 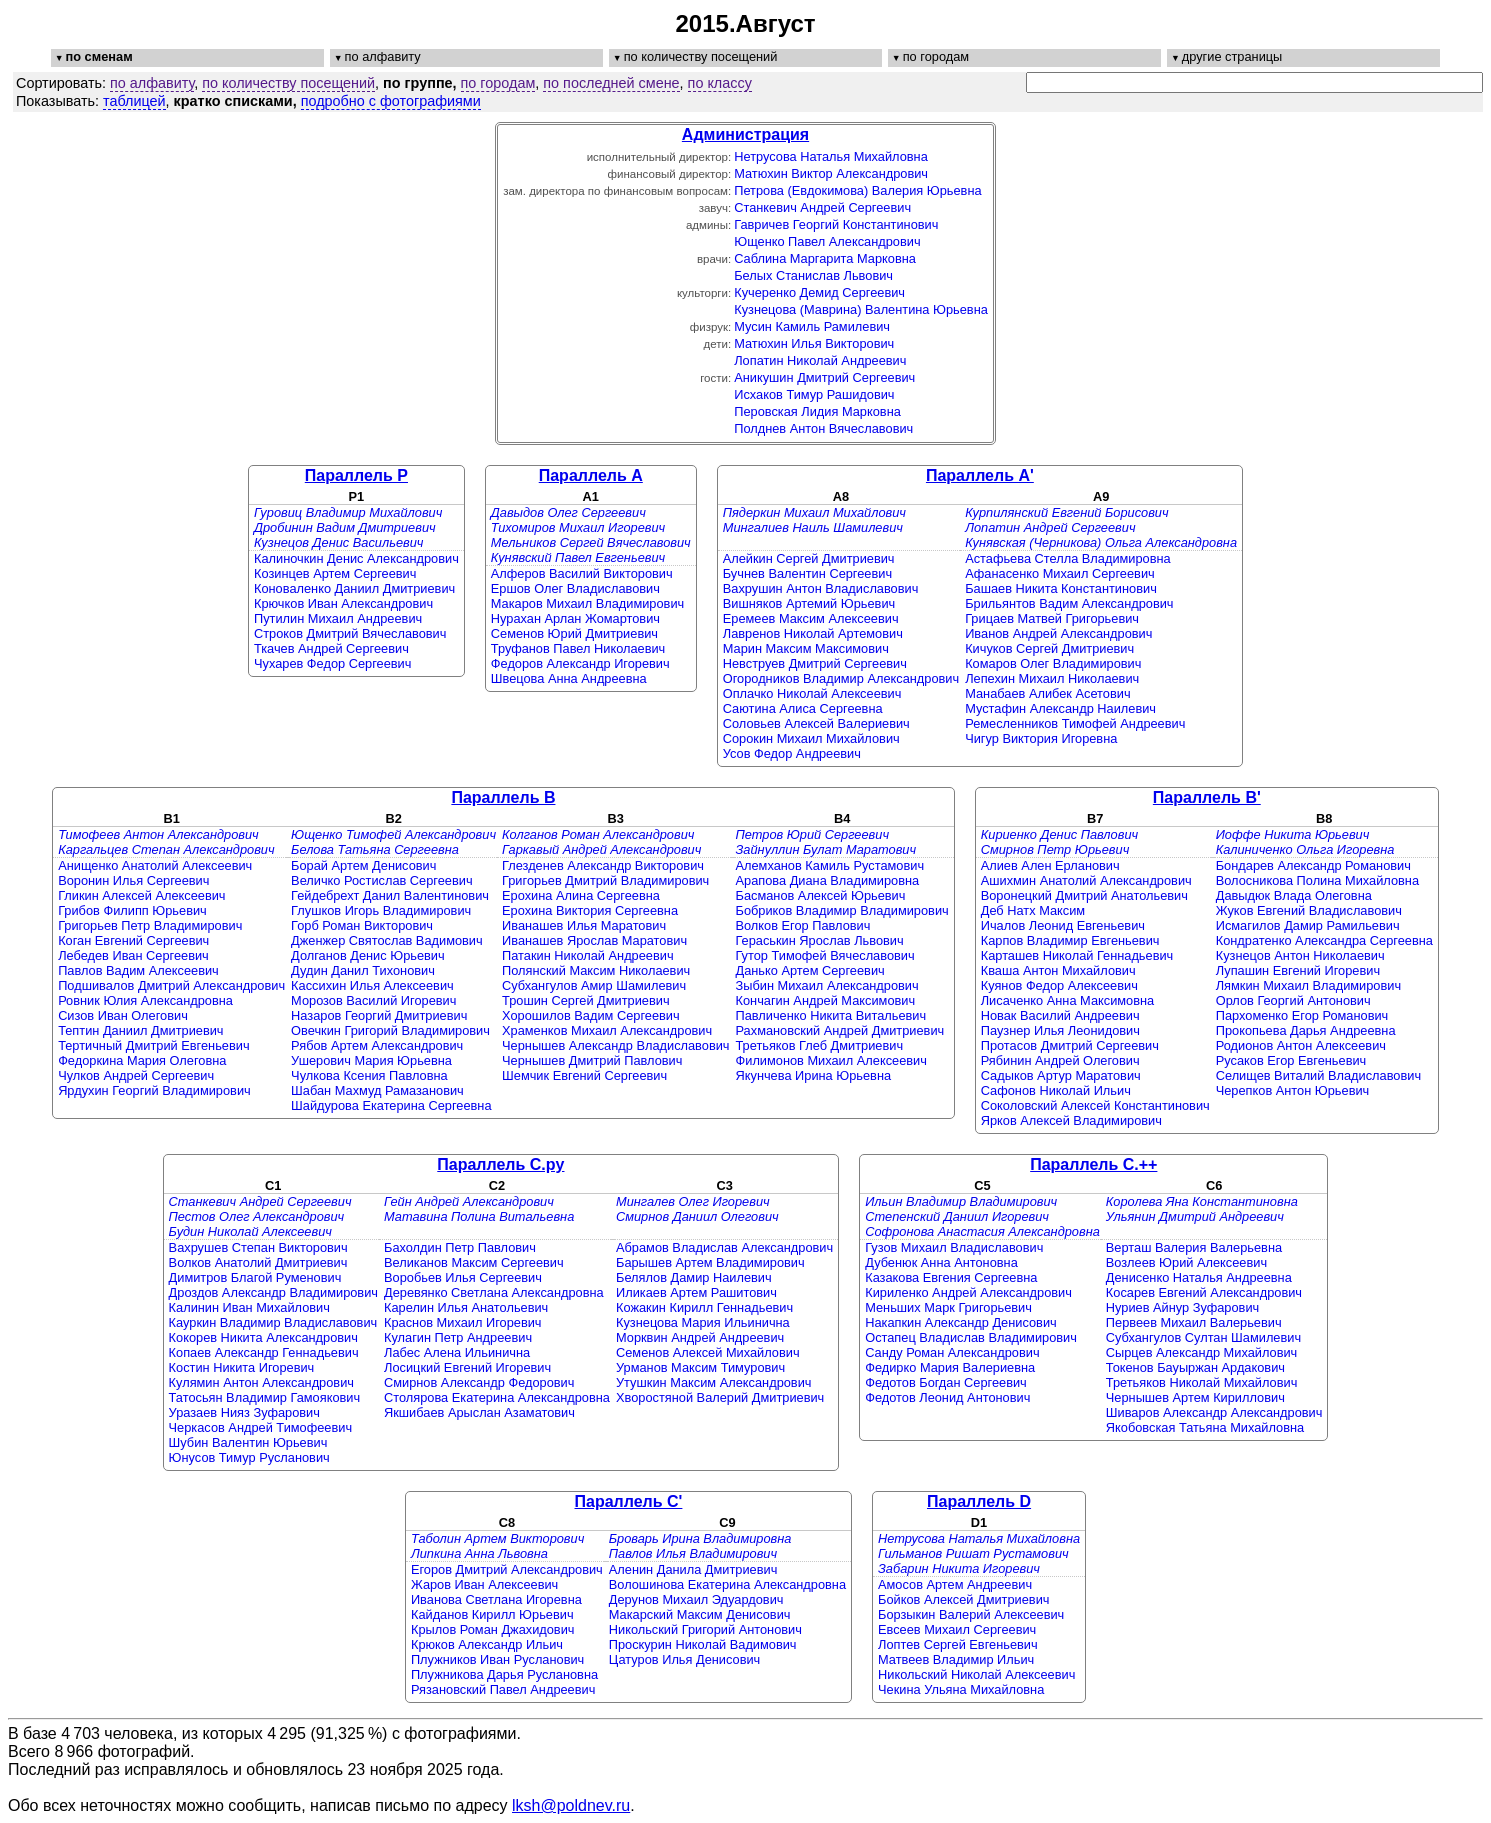 What do you see at coordinates (132, 910) in the screenshot?
I see `Грибов Филипп Юрьевич` at bounding box center [132, 910].